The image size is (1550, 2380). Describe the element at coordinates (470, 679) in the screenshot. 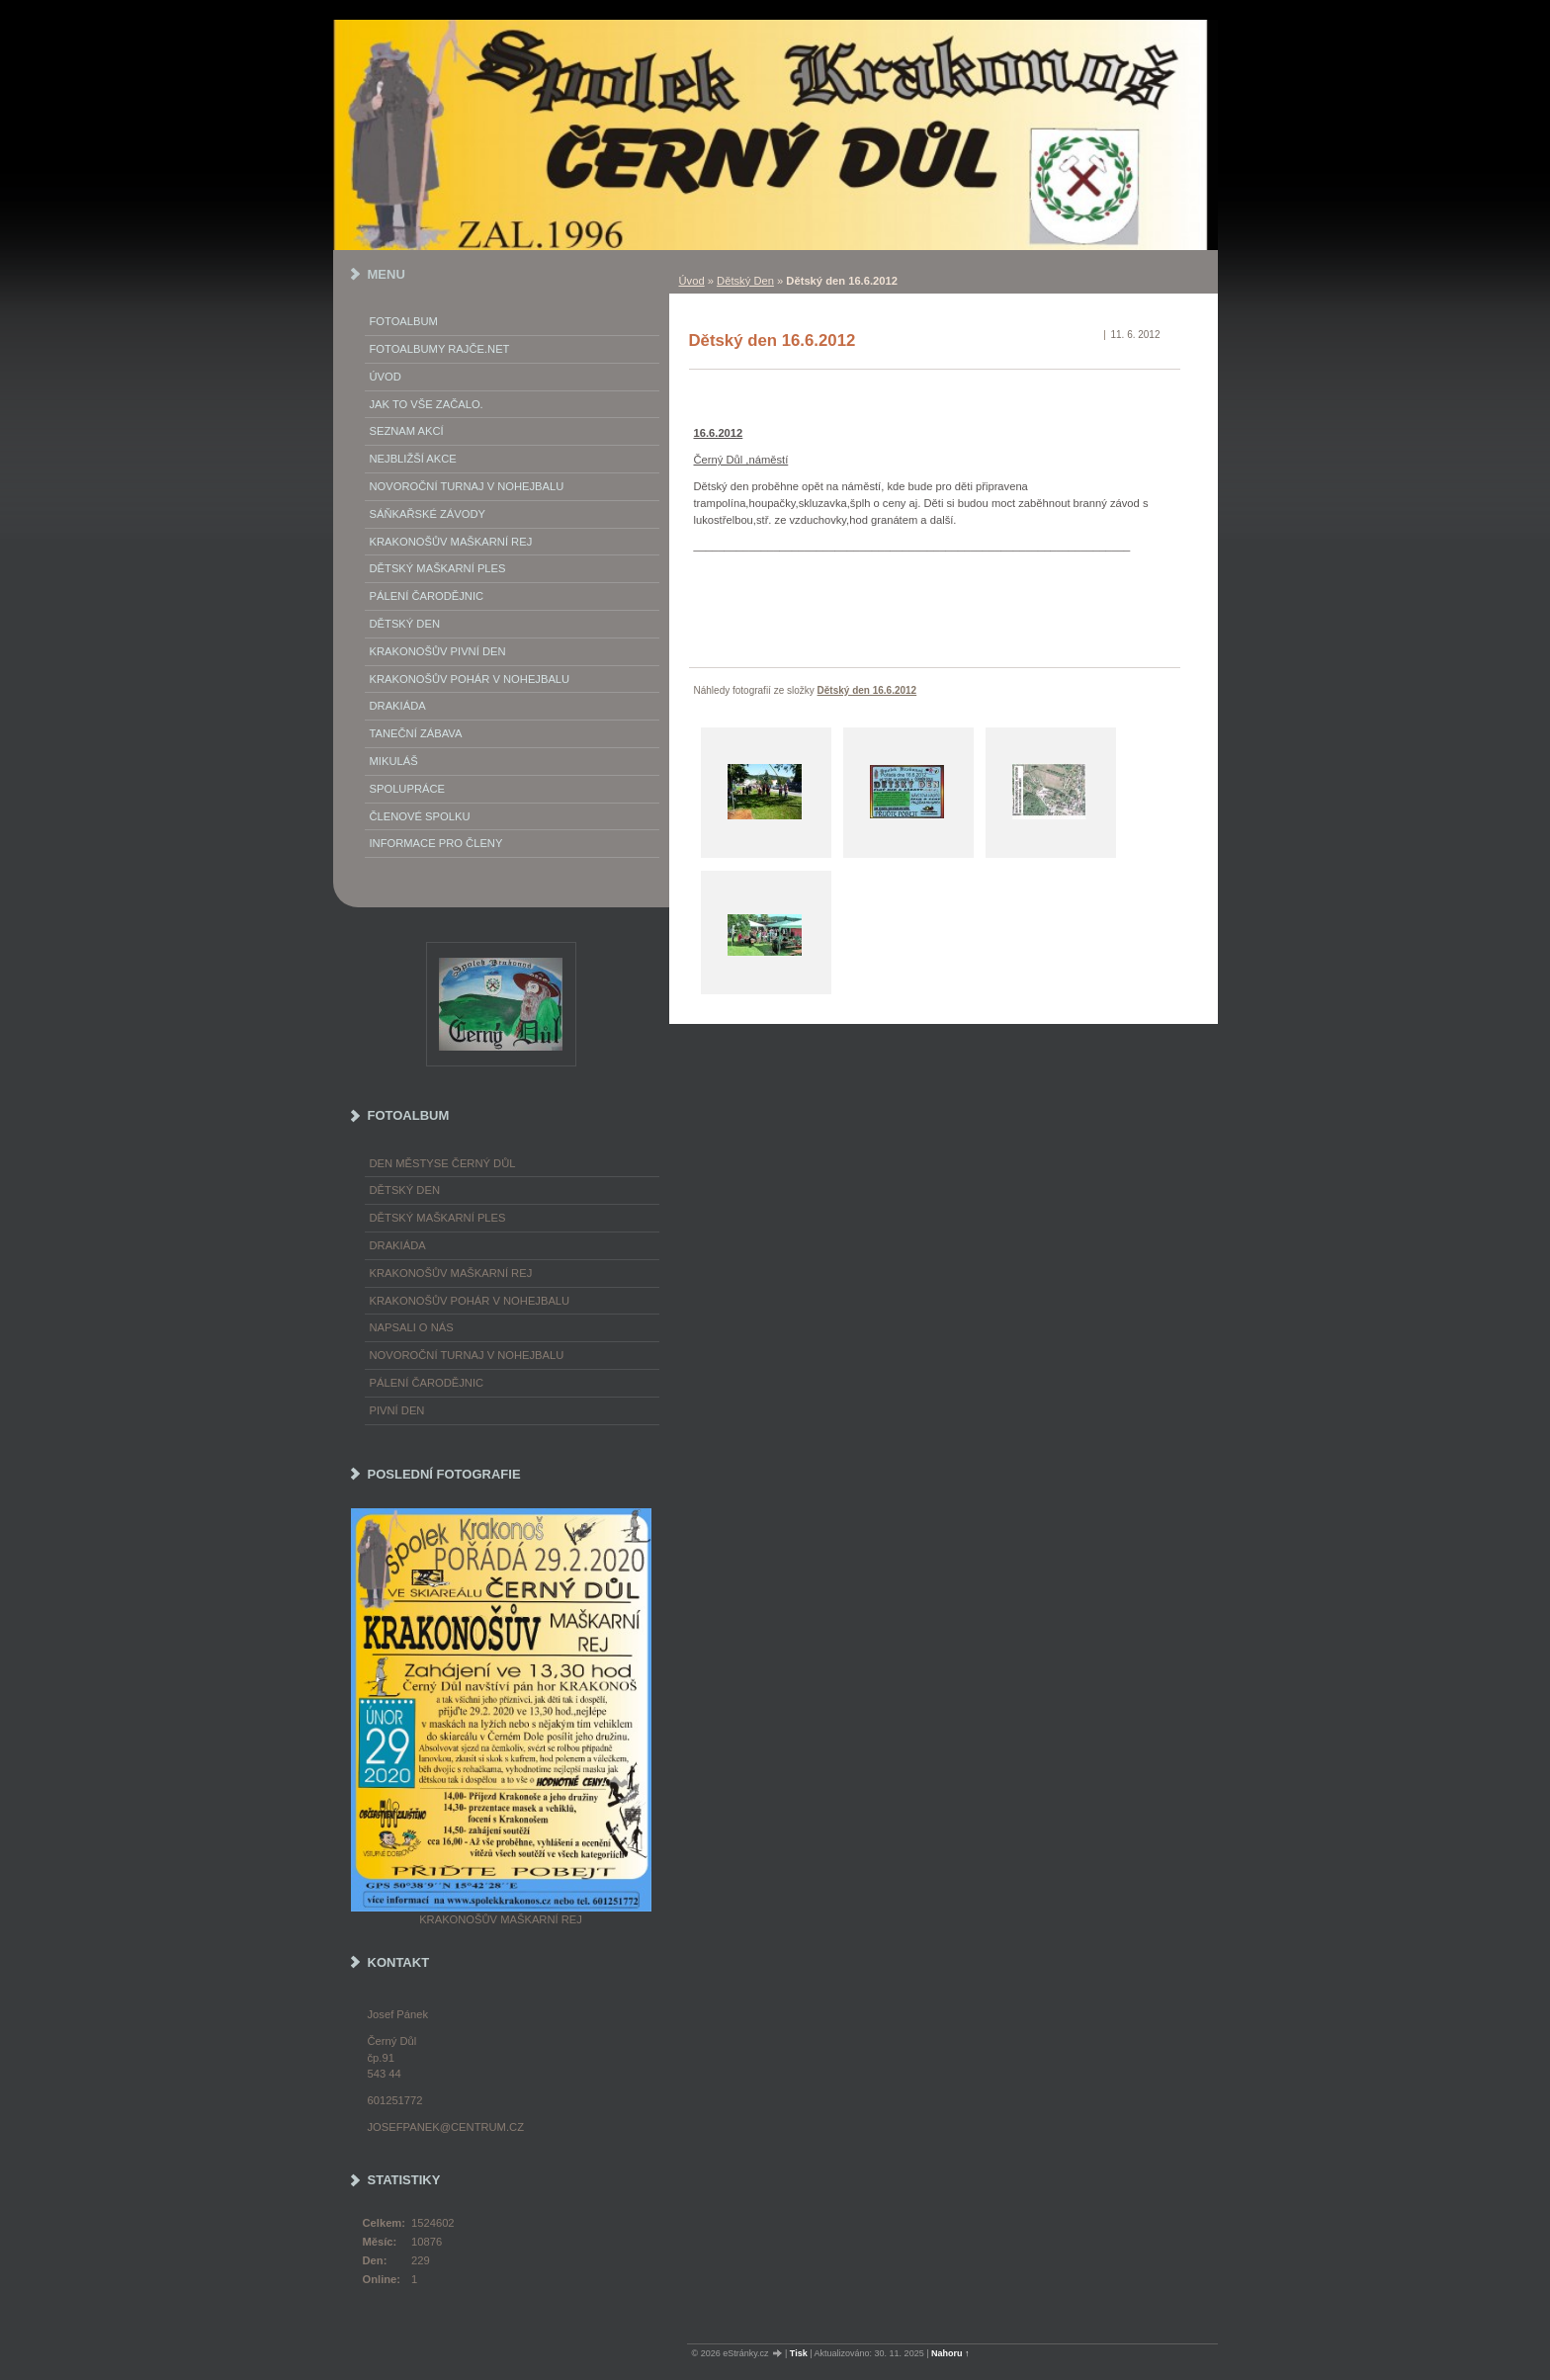

I see `Krakonošův pohár v nohejbalu` at that location.